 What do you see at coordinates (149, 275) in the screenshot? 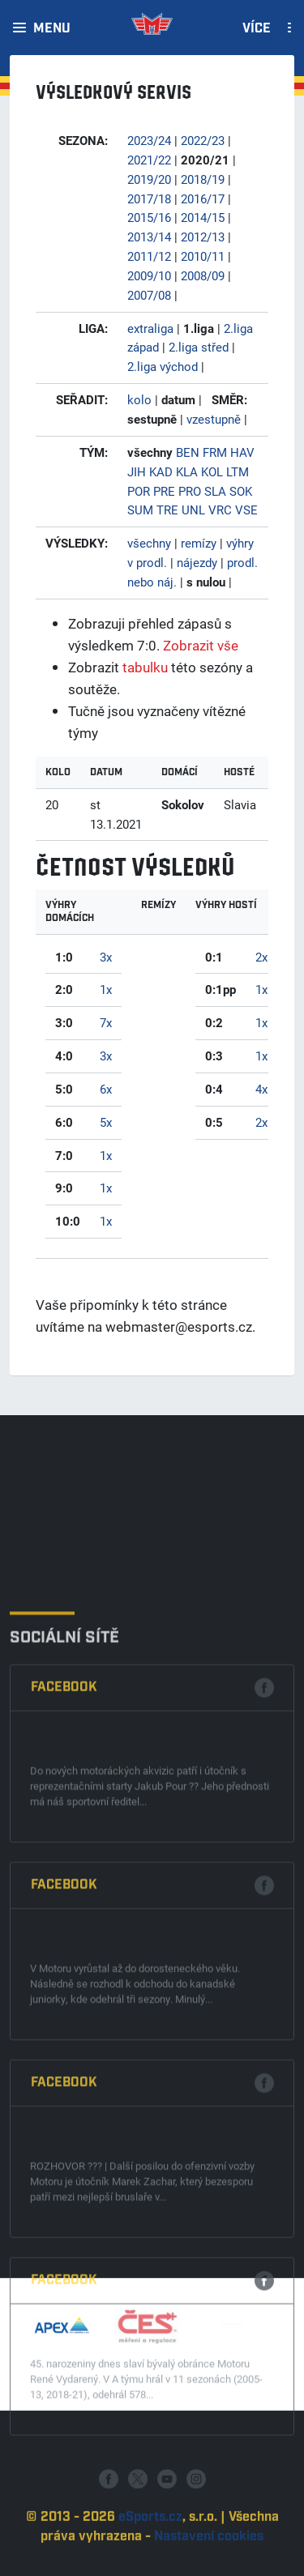
I see `2009/10` at bounding box center [149, 275].